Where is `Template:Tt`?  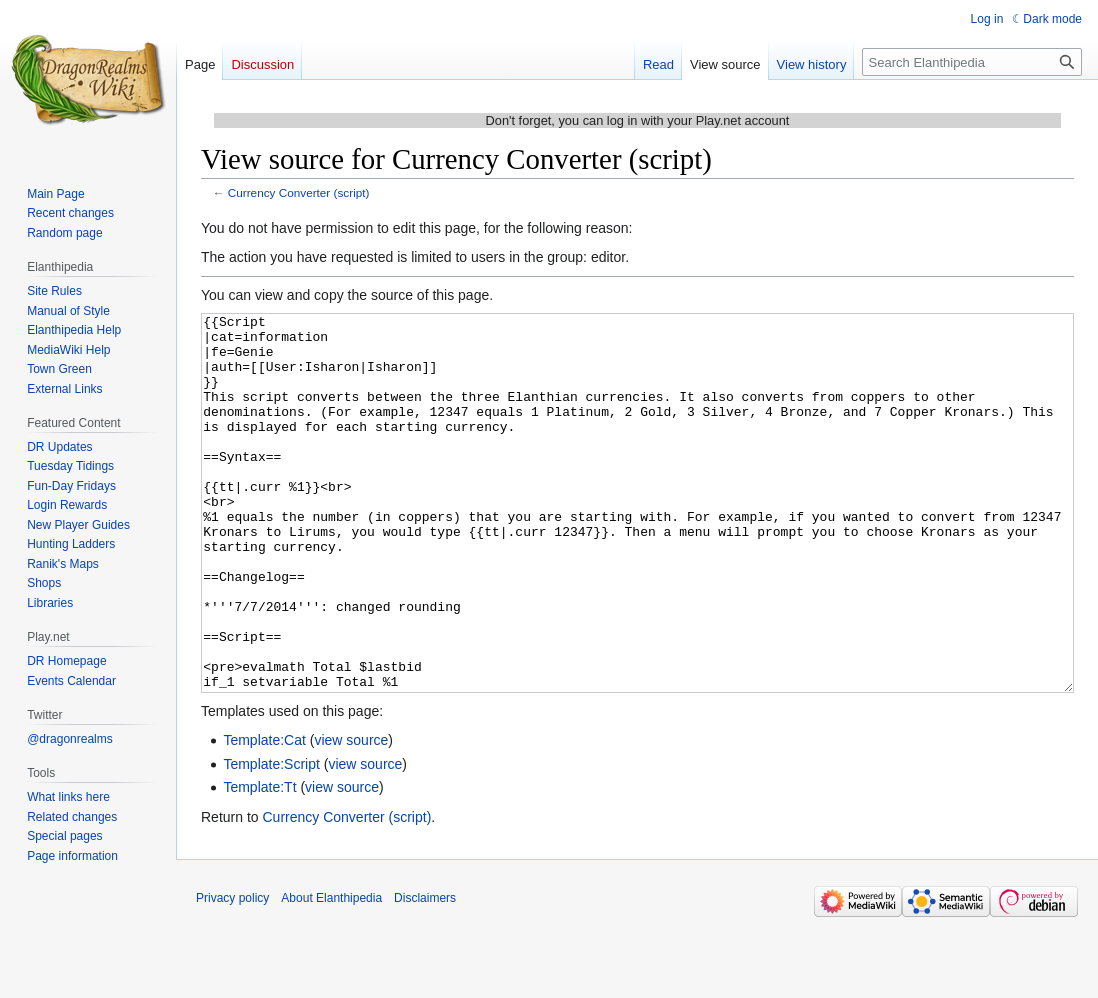
Template:Tt is located at coordinates (259, 862).